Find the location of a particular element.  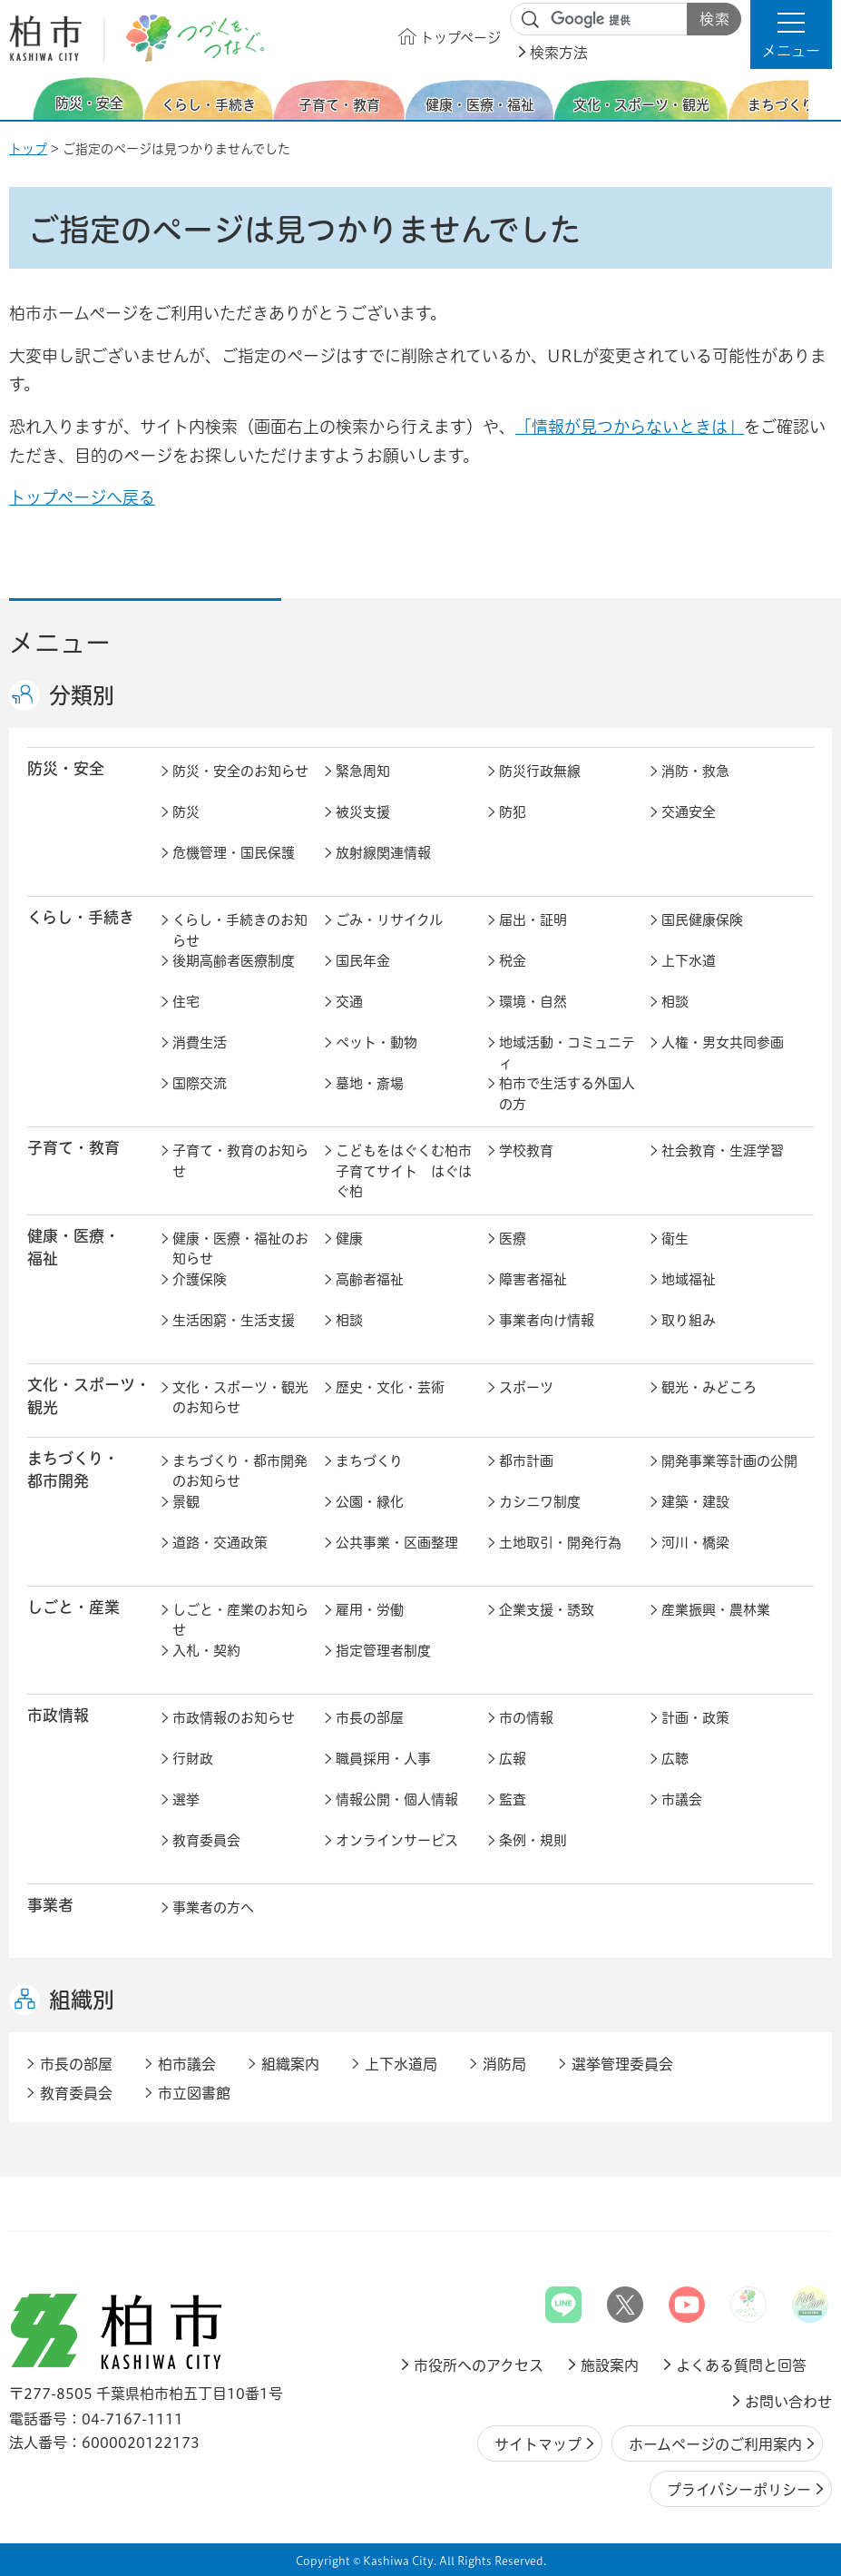

[button] is located at coordinates (791, 34).